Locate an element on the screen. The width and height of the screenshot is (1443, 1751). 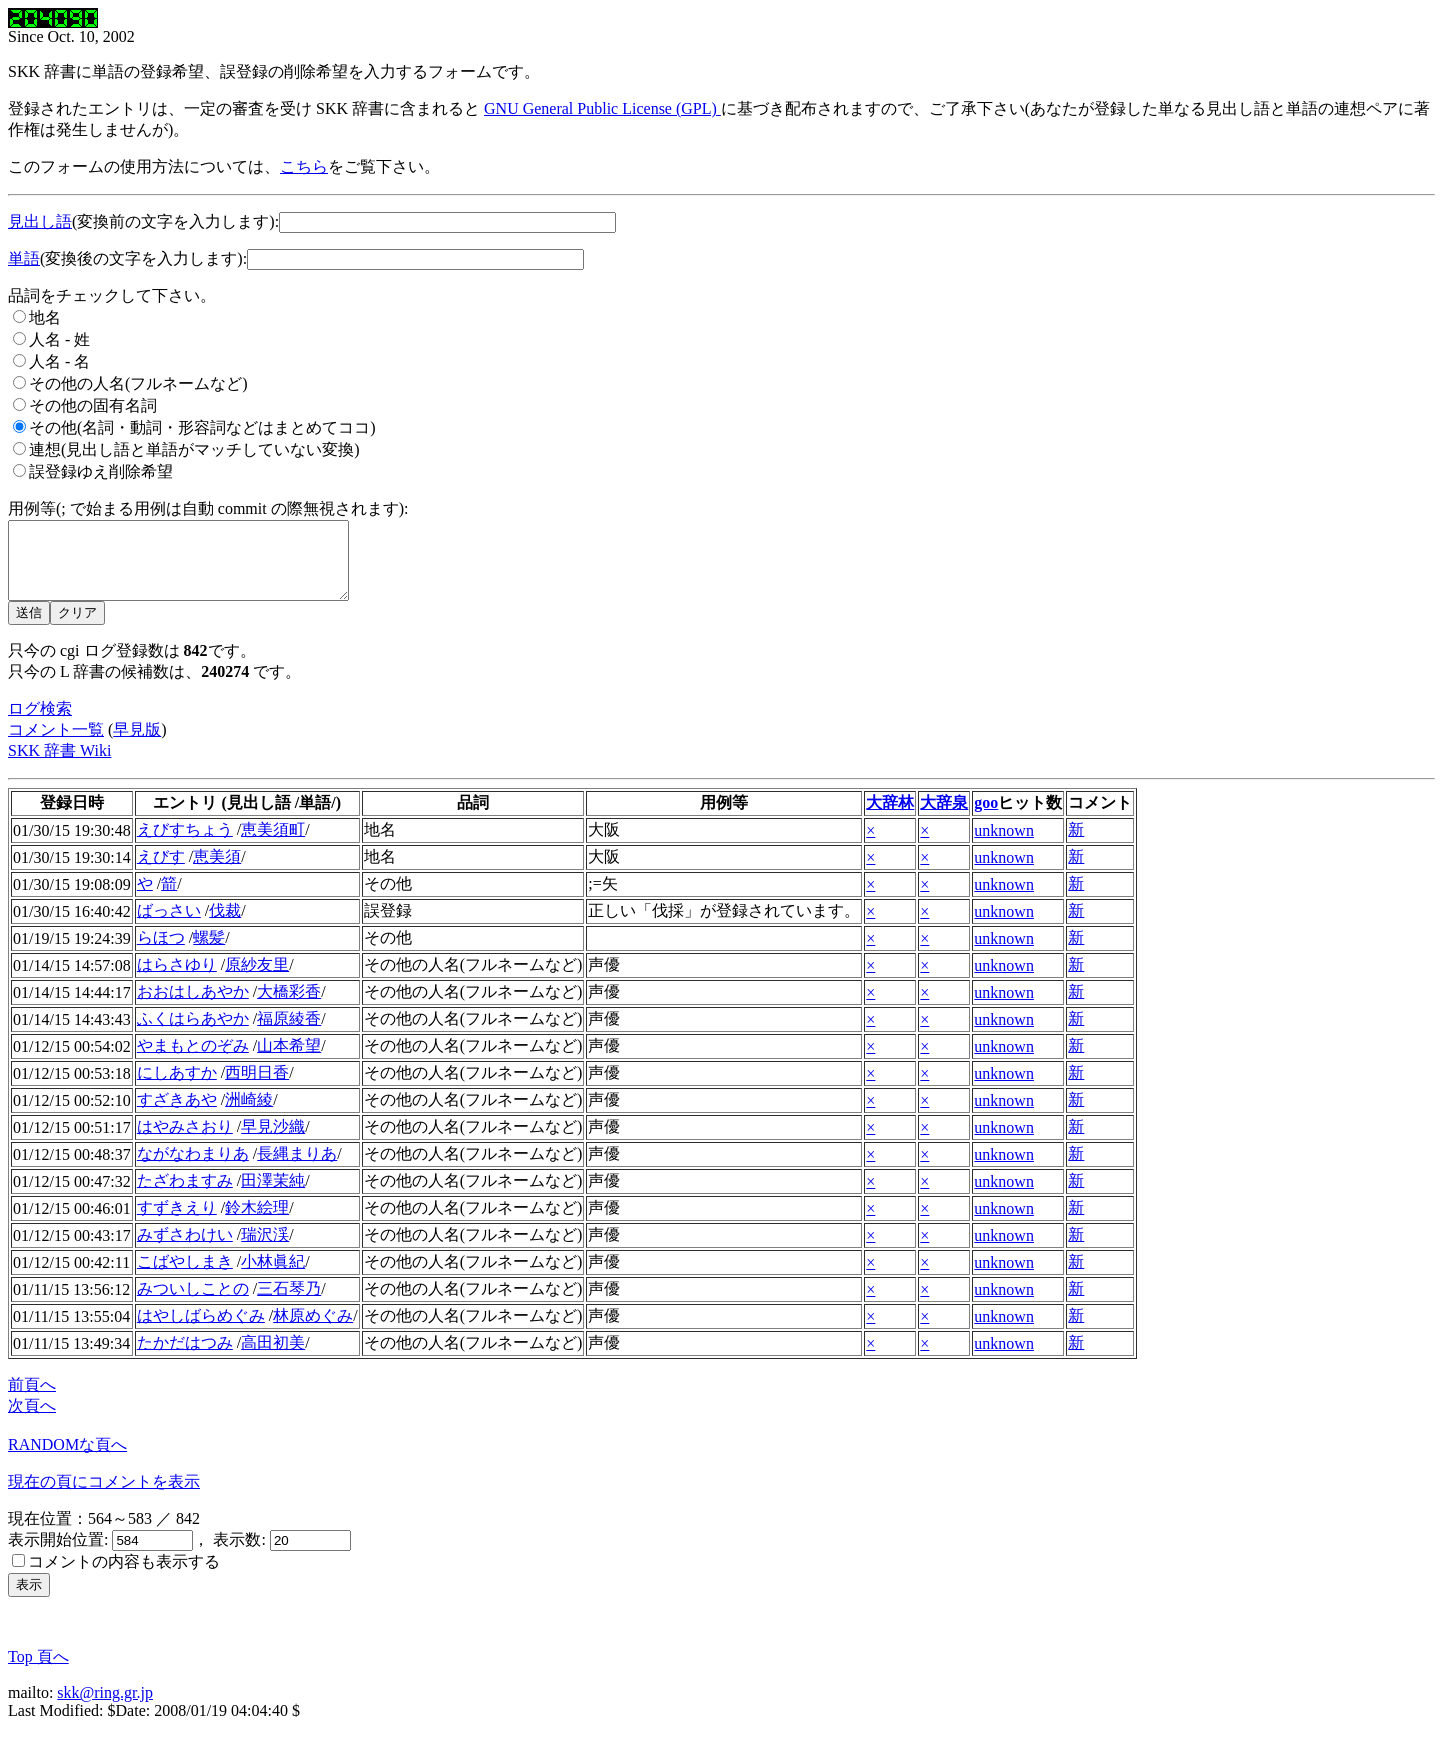
こばやしまき is located at coordinates (185, 1276).